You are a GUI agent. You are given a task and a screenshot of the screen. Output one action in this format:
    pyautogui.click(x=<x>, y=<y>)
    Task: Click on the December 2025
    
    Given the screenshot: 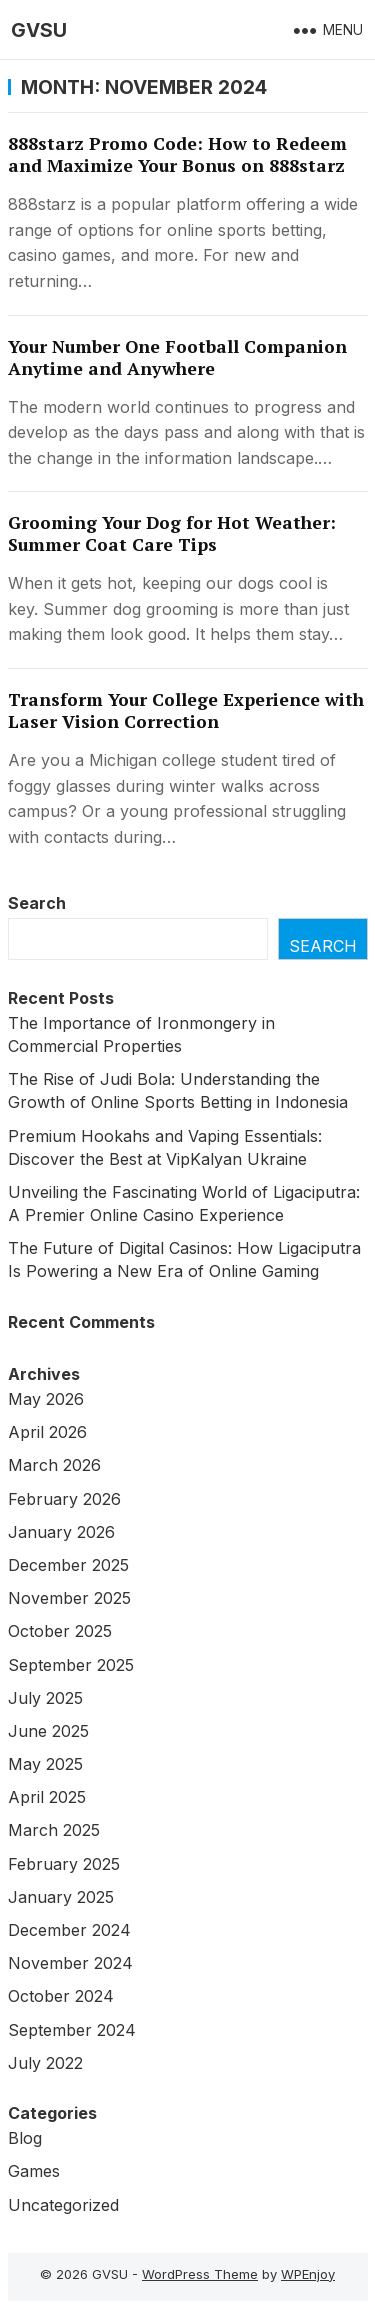 What is the action you would take?
    pyautogui.click(x=68, y=1565)
    